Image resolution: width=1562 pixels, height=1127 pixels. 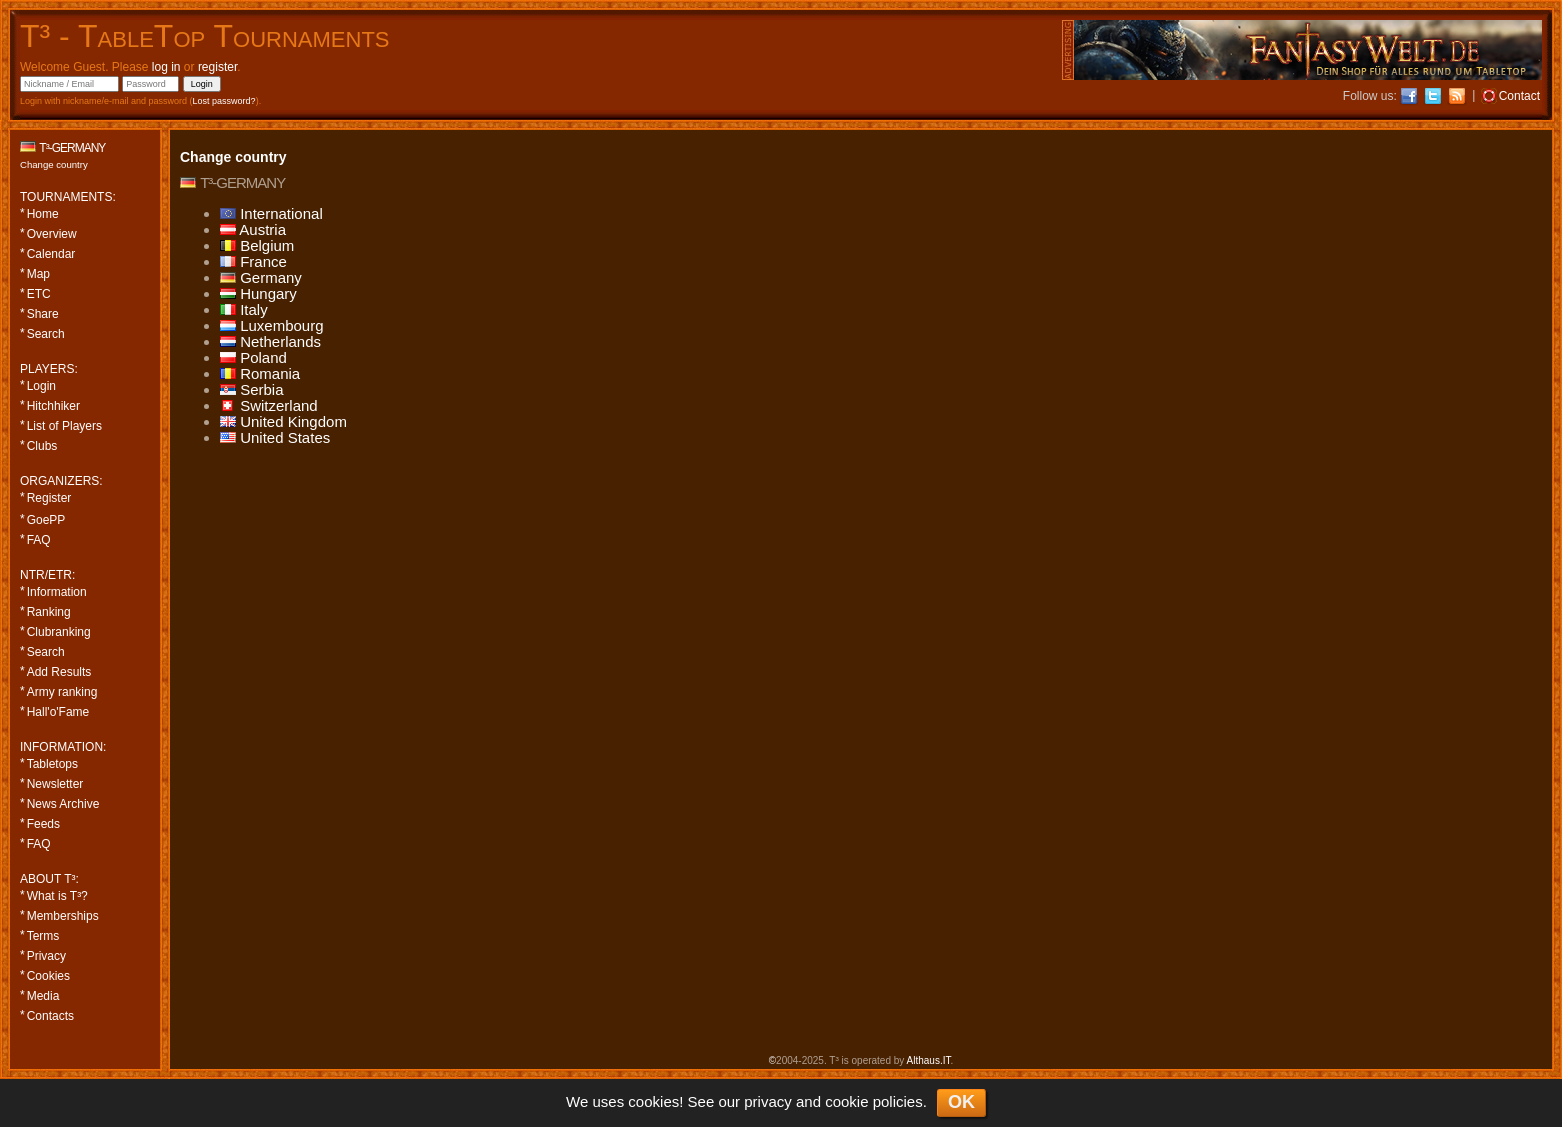 What do you see at coordinates (41, 386) in the screenshot?
I see `Login` at bounding box center [41, 386].